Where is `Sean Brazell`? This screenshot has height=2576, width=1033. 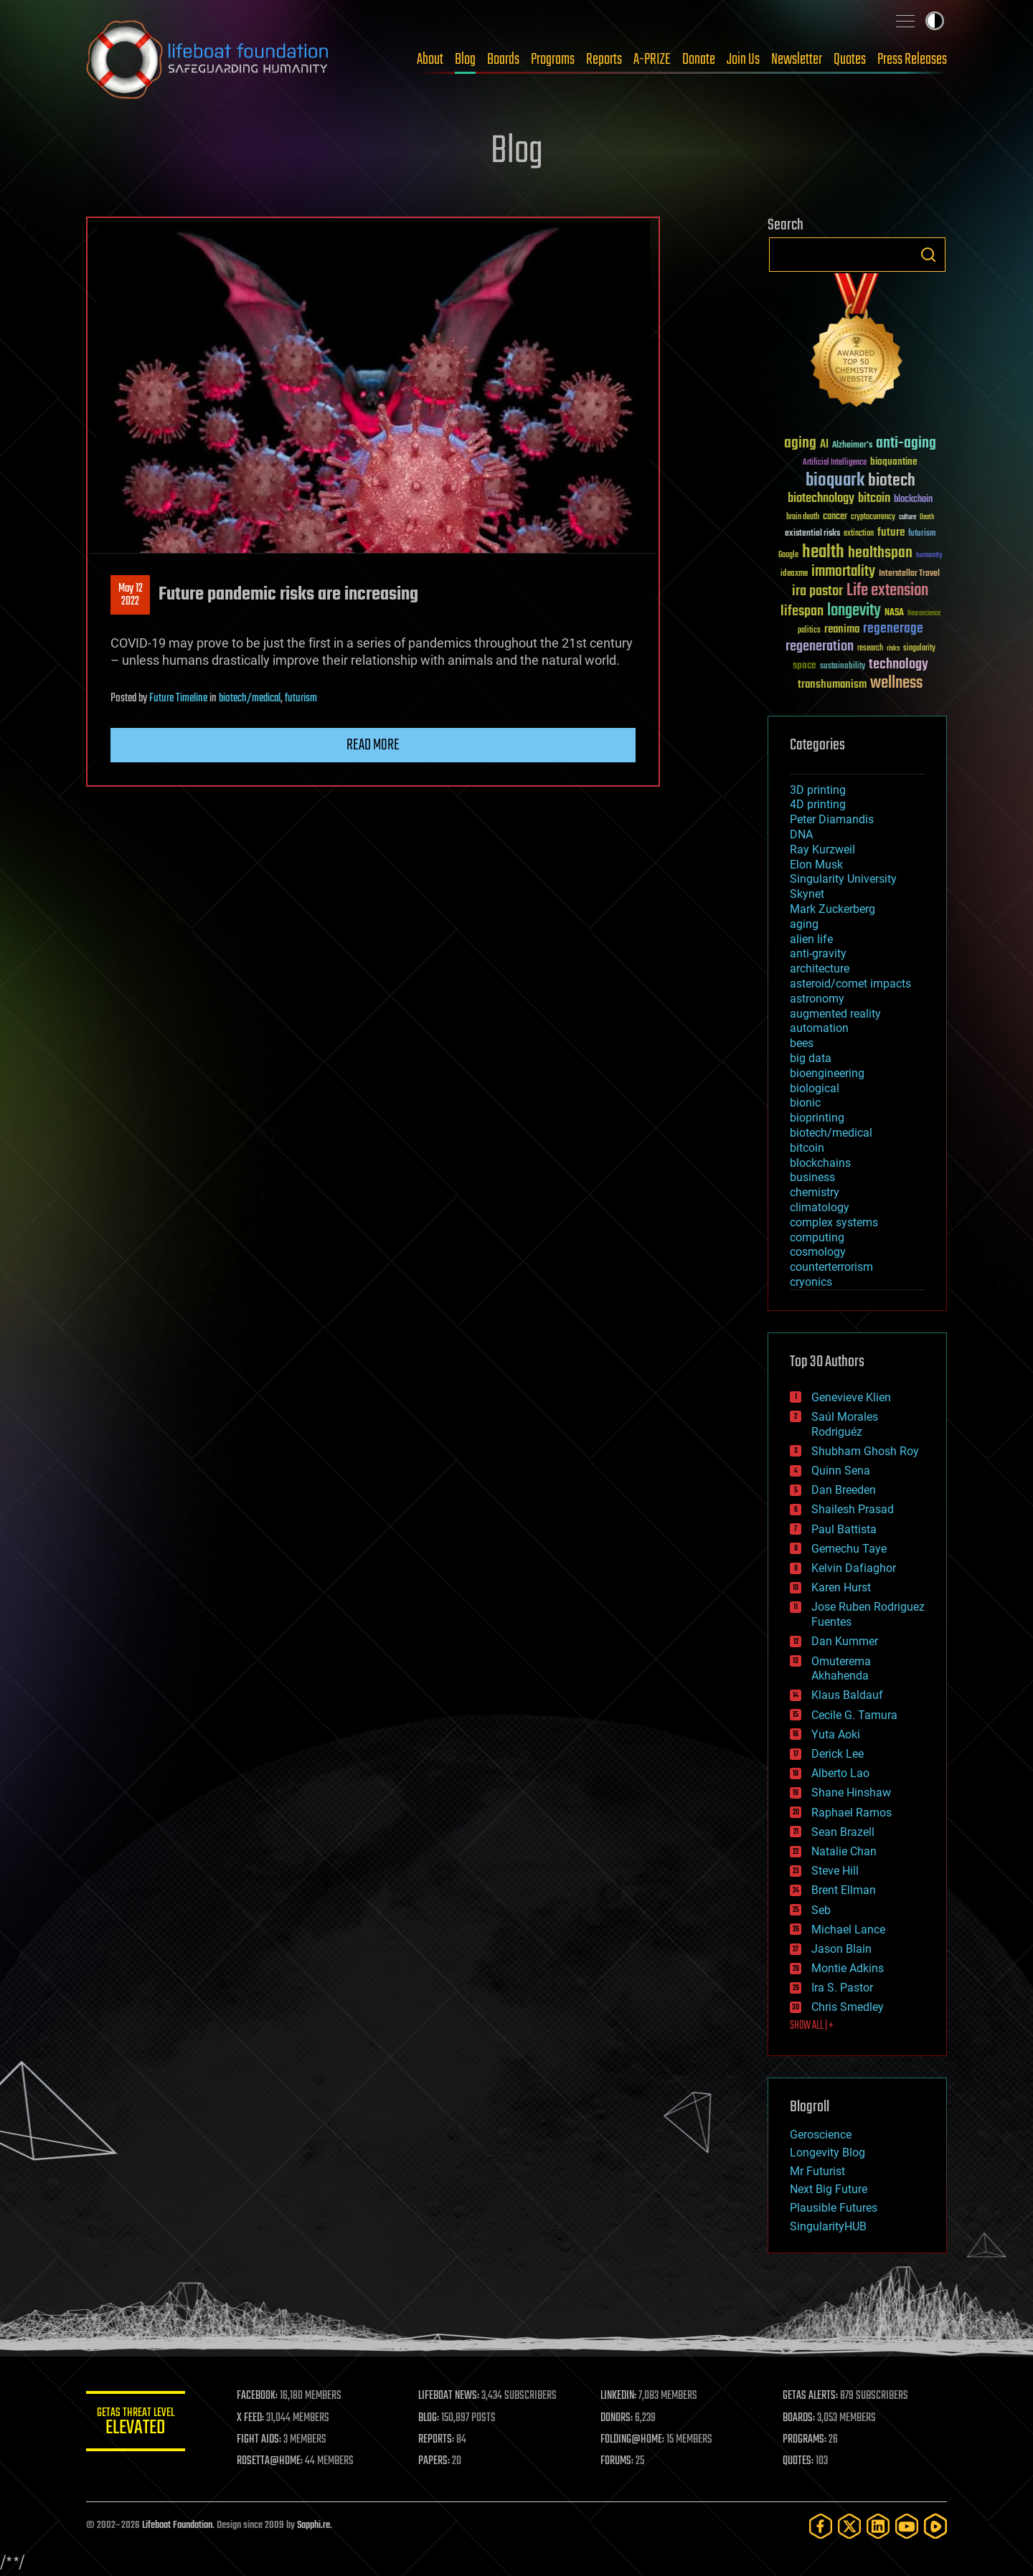 Sean Brazell is located at coordinates (842, 1832).